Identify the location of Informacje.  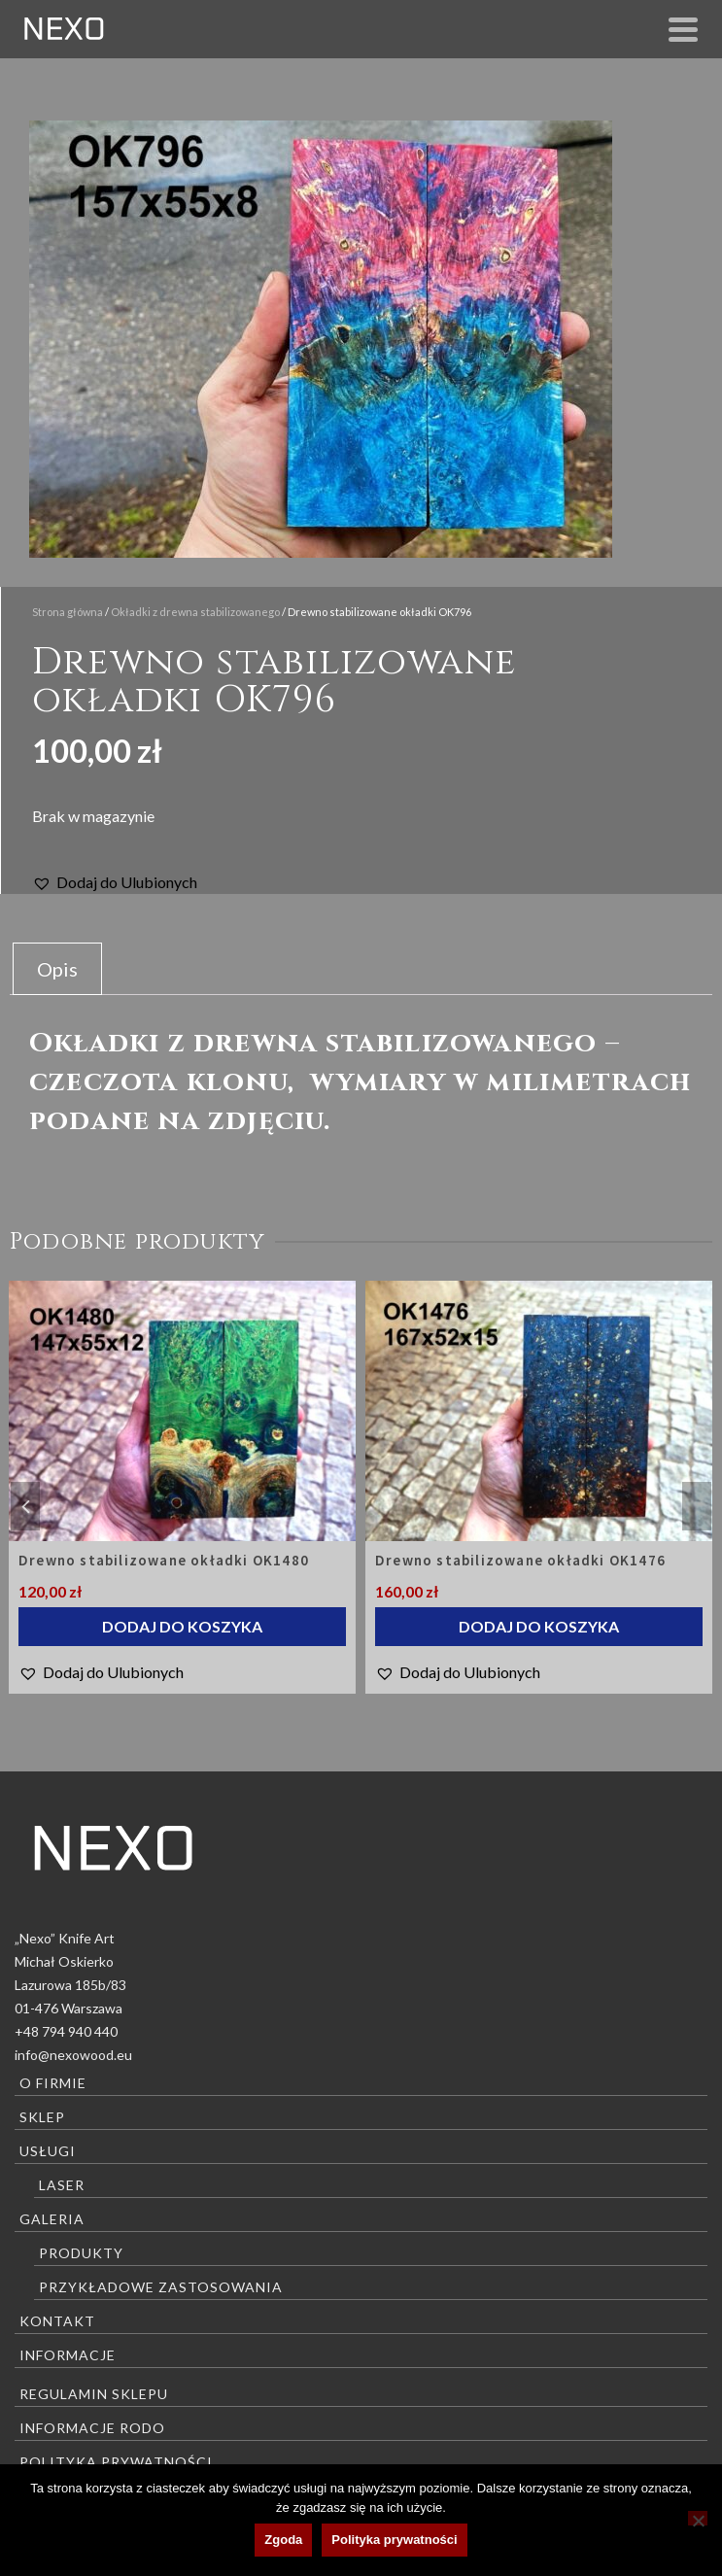
(67, 2355).